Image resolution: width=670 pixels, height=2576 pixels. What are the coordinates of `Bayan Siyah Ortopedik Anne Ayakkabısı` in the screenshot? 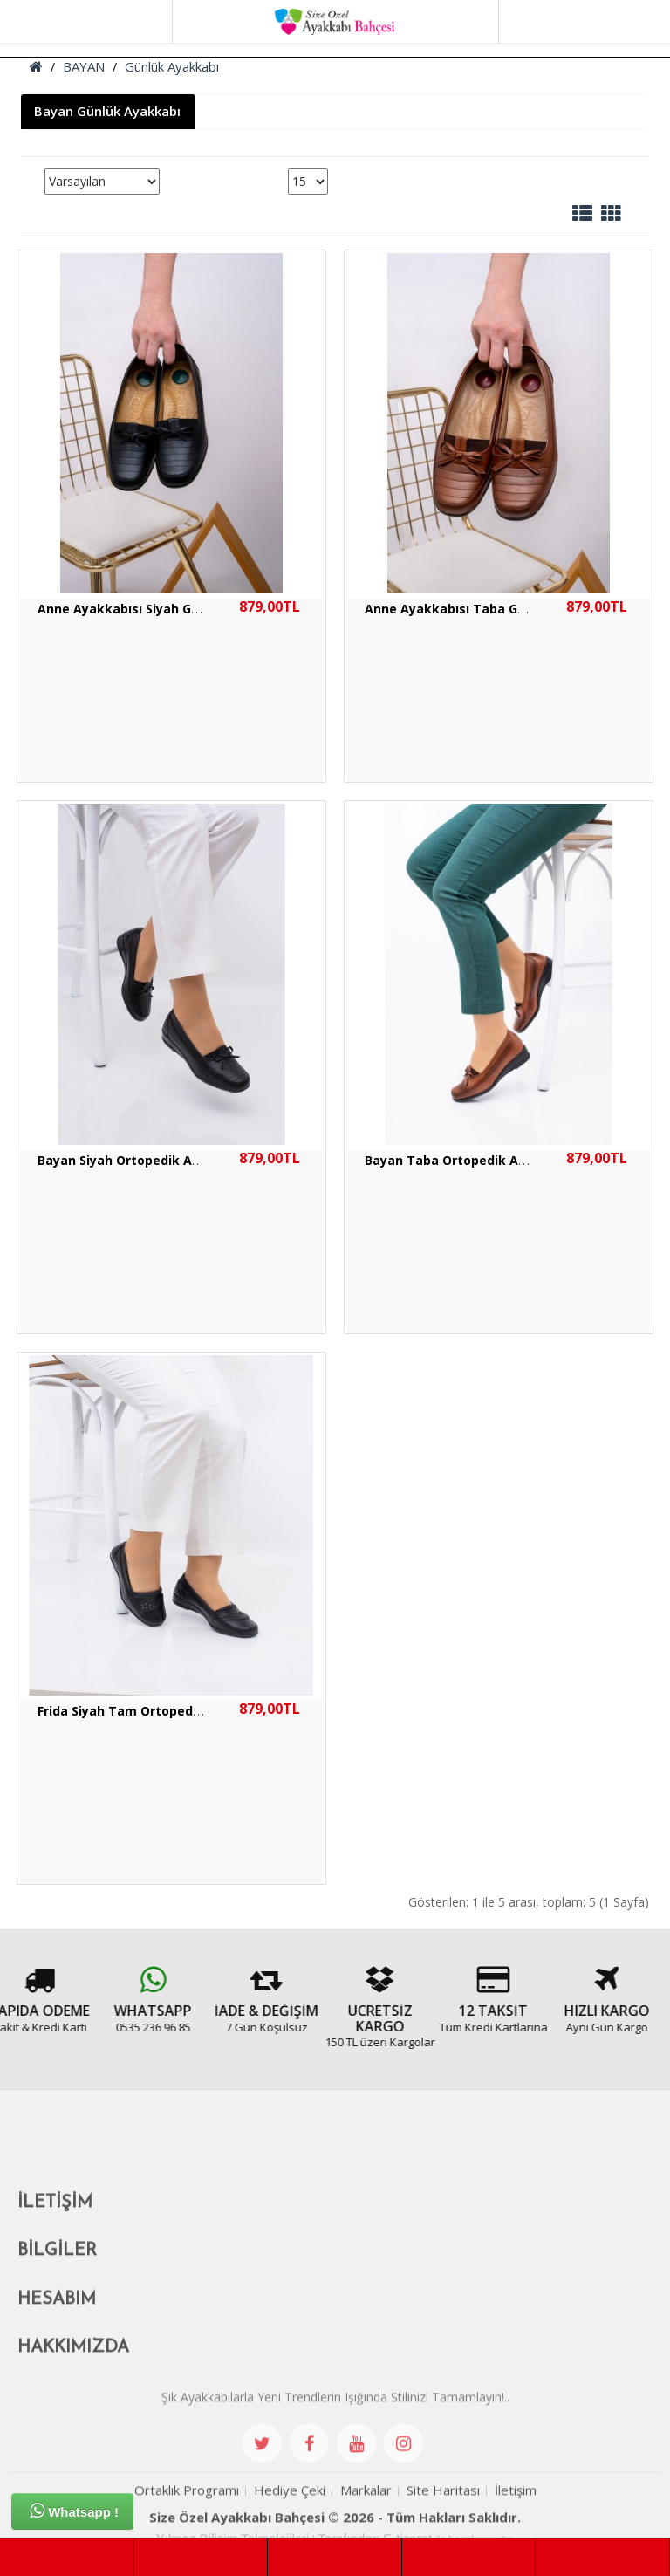 It's located at (163, 1160).